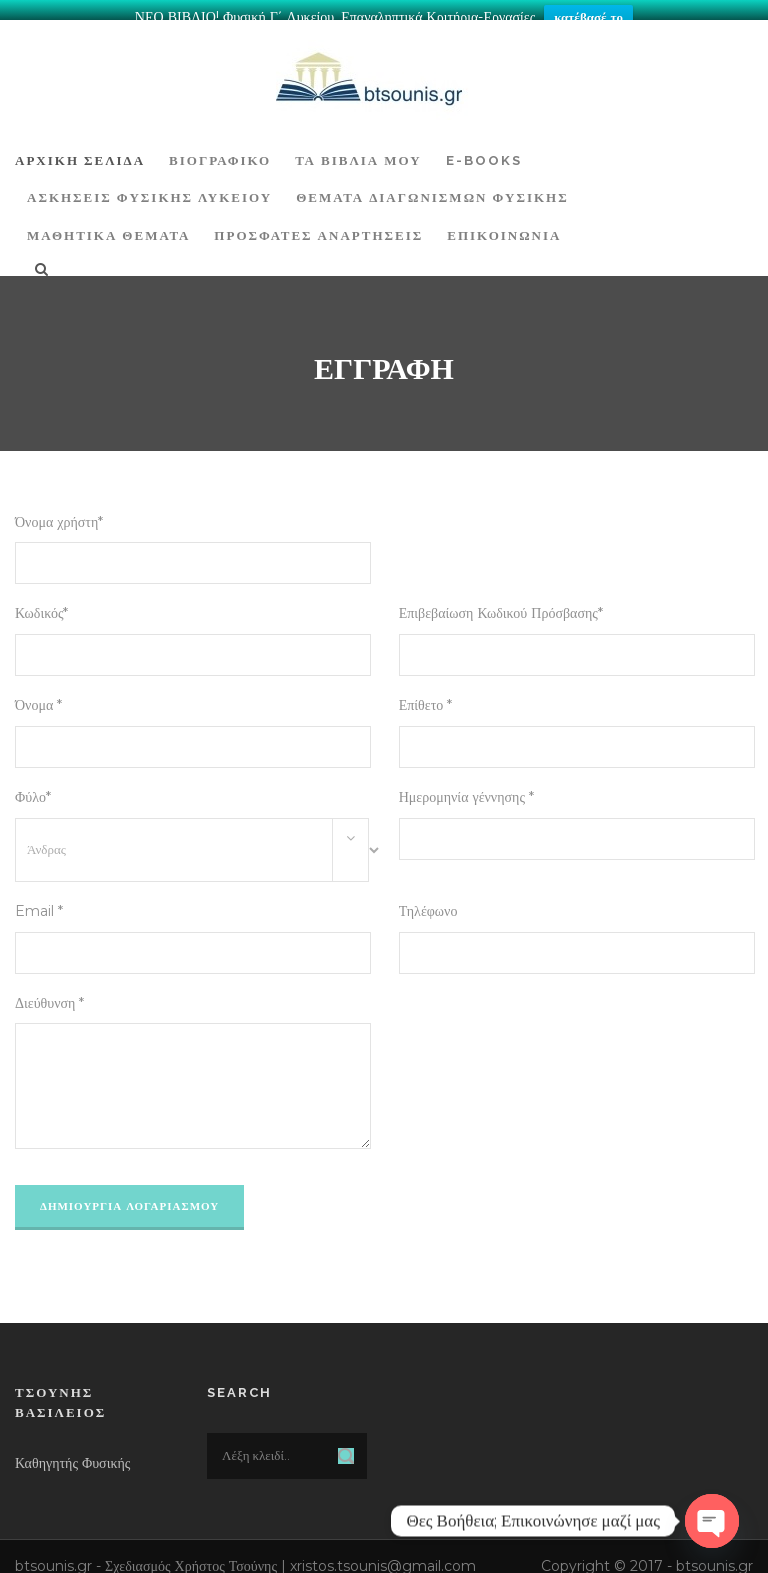 The height and width of the screenshot is (1573, 768). Describe the element at coordinates (49, 993) in the screenshot. I see `Διεύθυνση *` at that location.